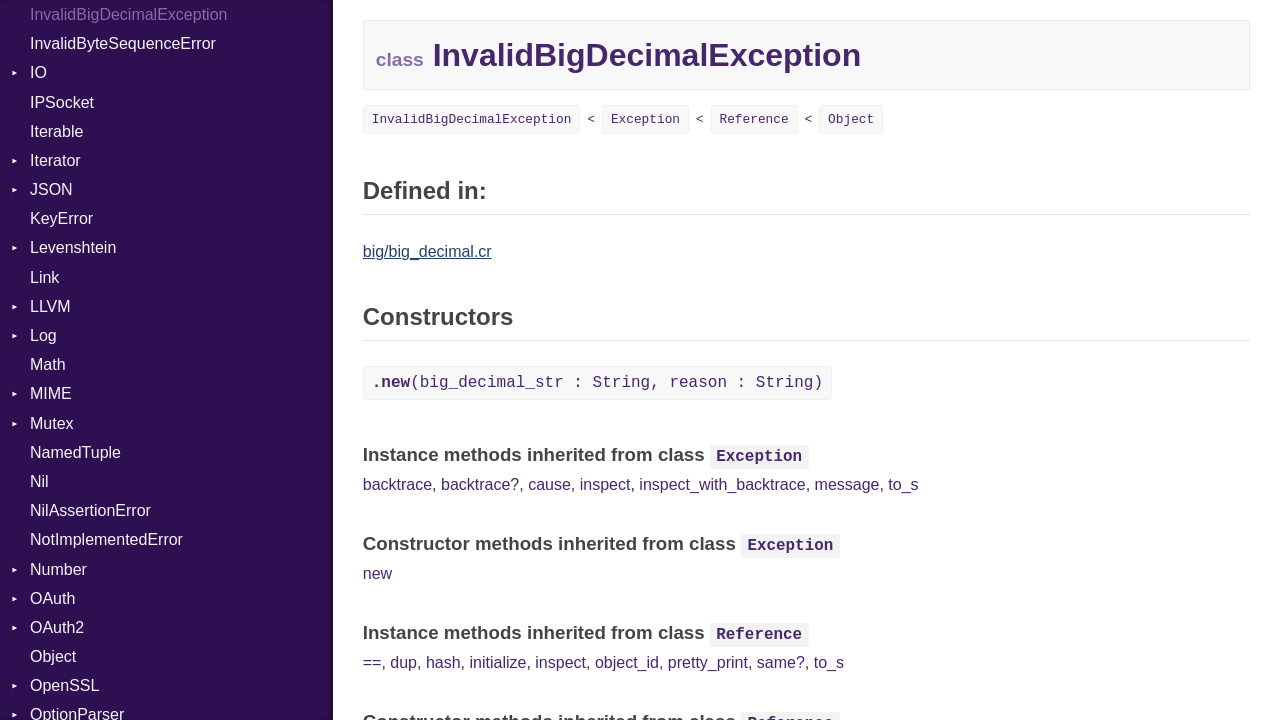  What do you see at coordinates (90, 510) in the screenshot?
I see `NilAssertionError` at bounding box center [90, 510].